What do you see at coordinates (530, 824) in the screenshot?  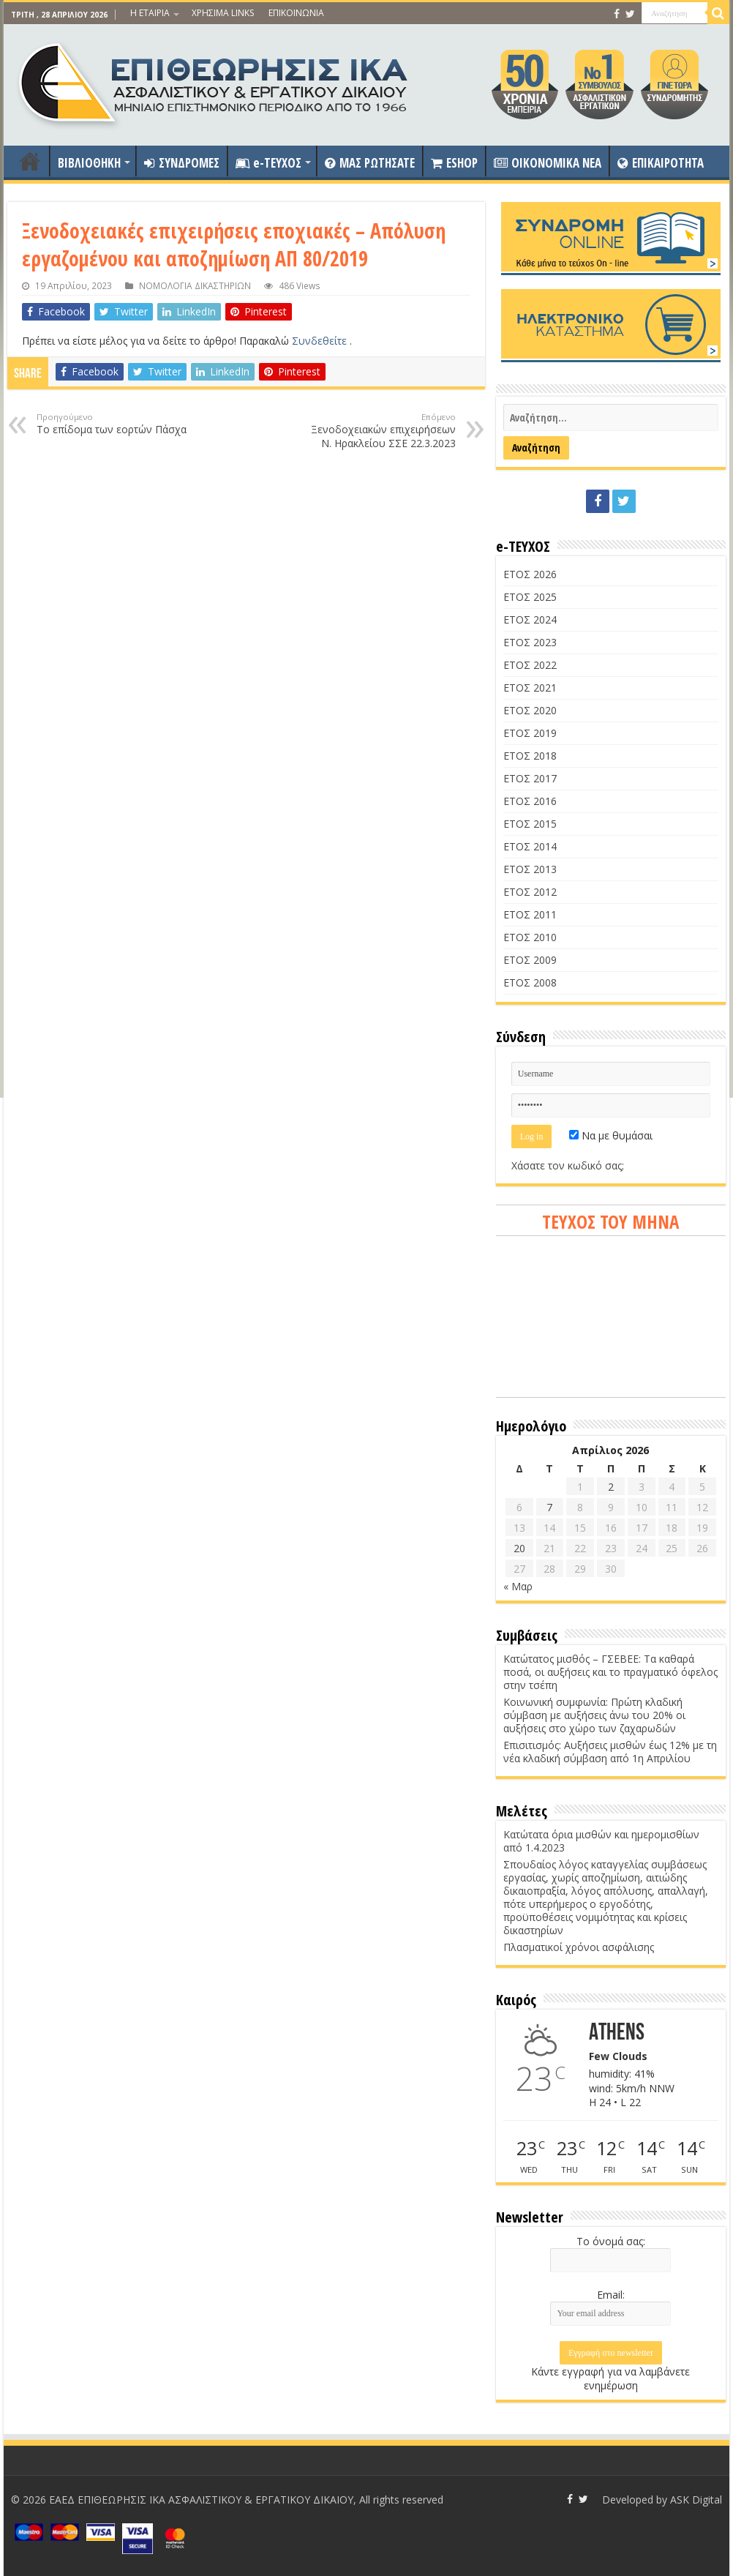 I see `ΕΤΟΣ 2015` at bounding box center [530, 824].